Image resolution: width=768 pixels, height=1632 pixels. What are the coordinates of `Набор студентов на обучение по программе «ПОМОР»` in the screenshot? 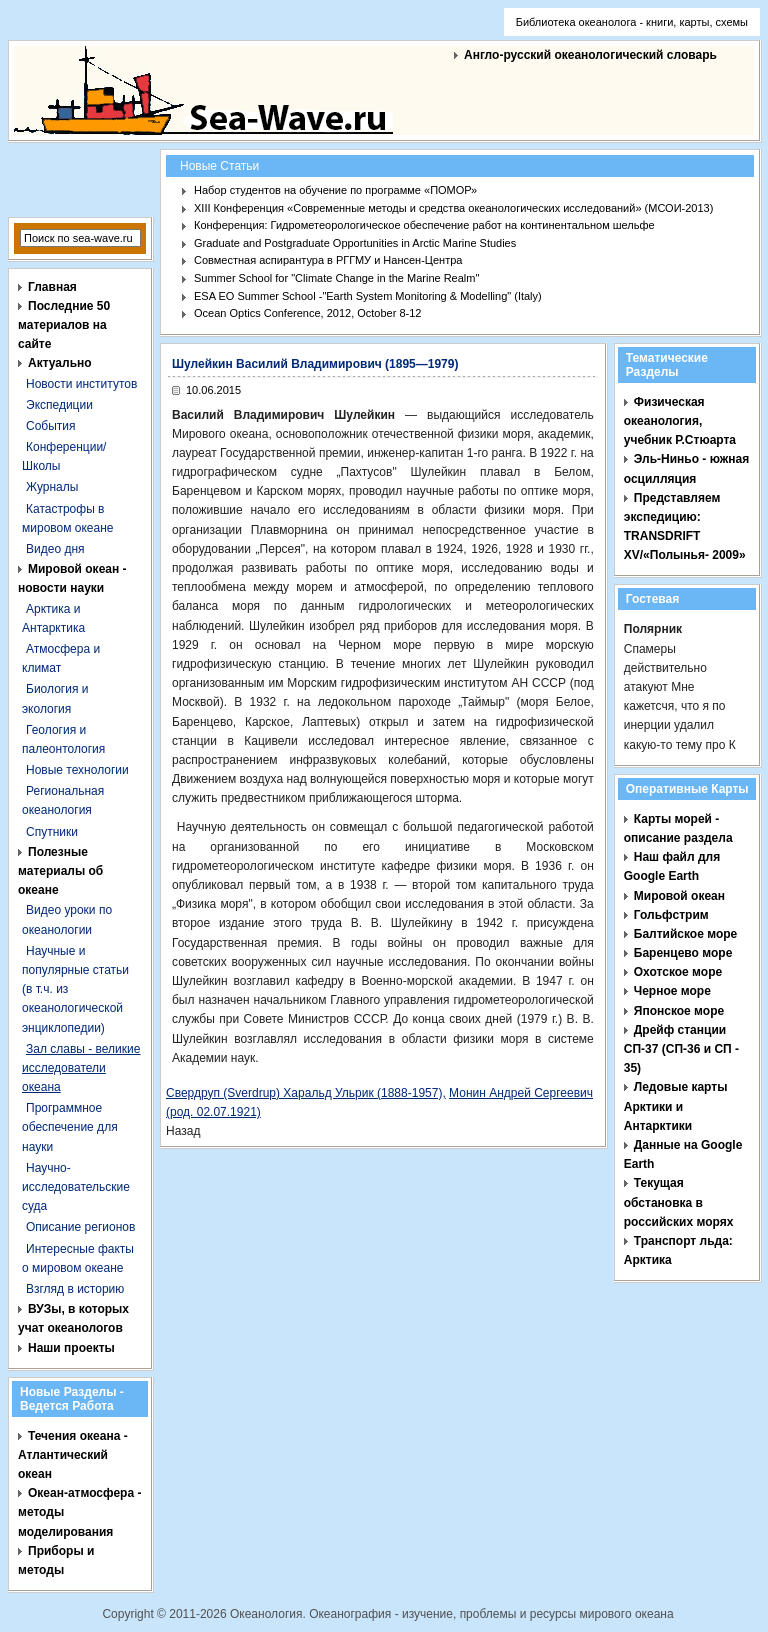 It's located at (335, 190).